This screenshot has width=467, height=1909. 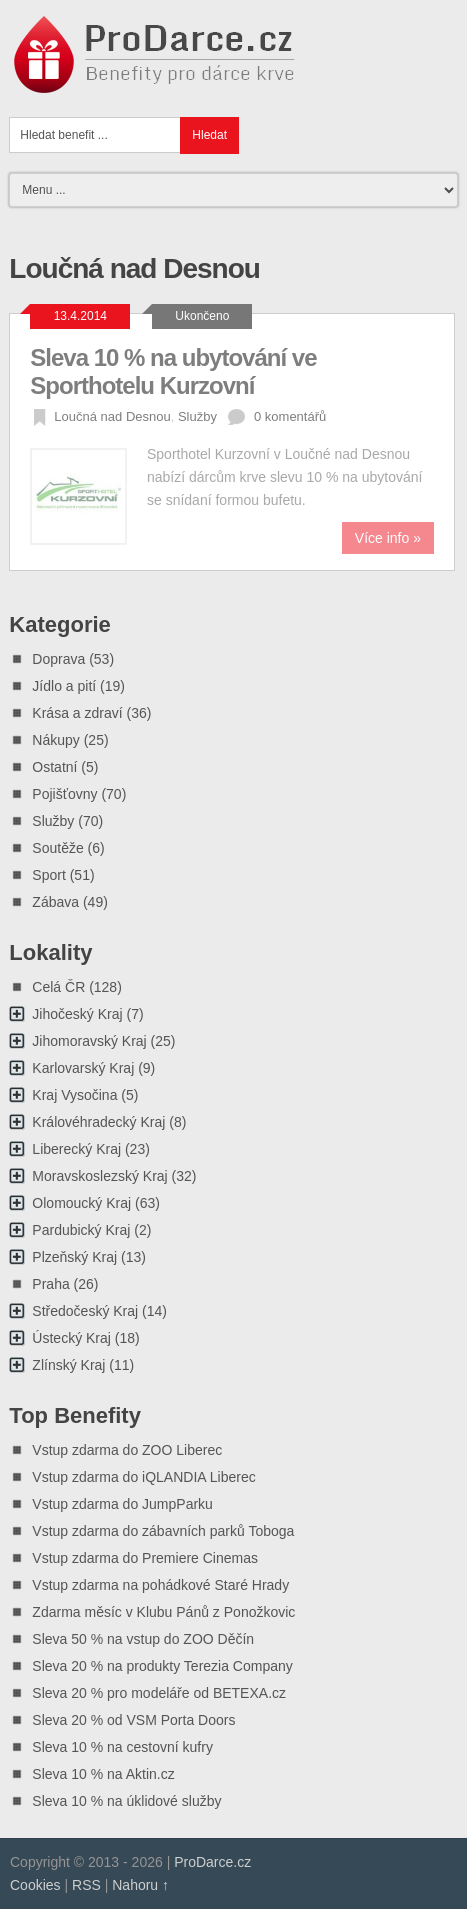 What do you see at coordinates (197, 416) in the screenshot?
I see `Služby` at bounding box center [197, 416].